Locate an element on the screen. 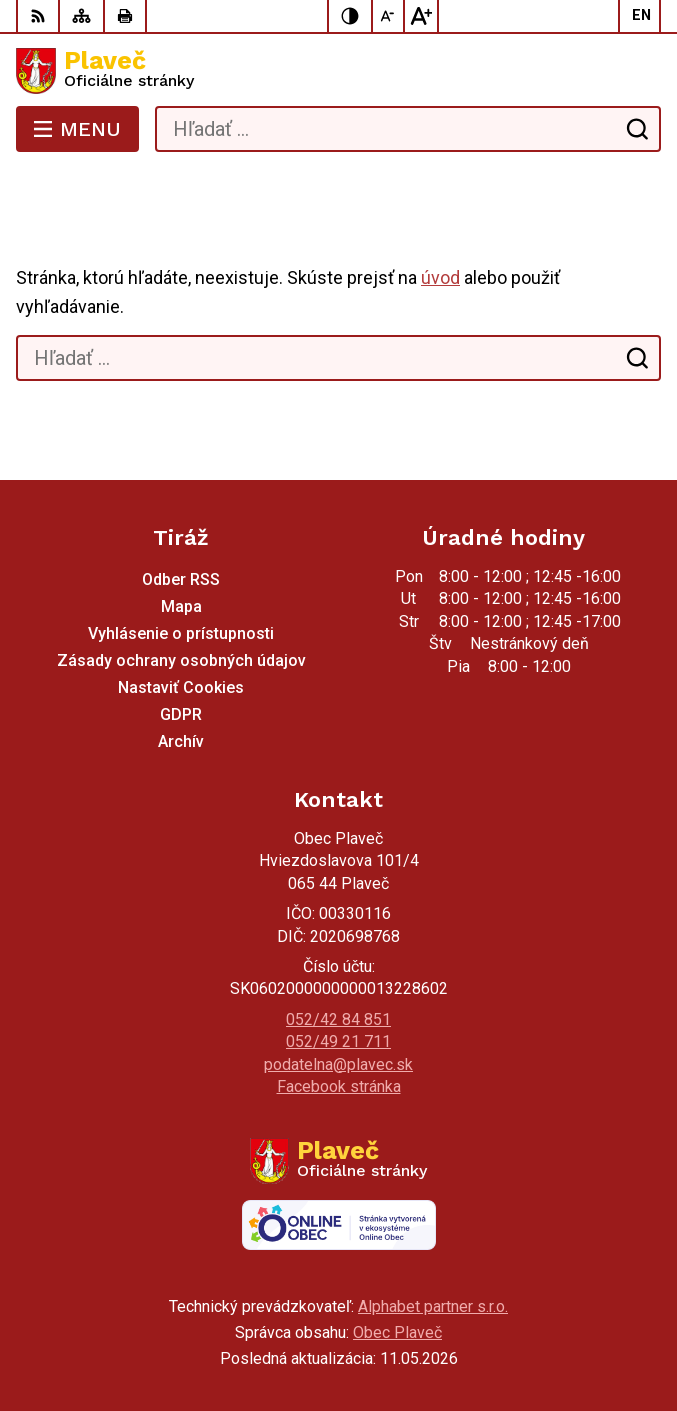 This screenshot has height=1411, width=677. 052/42 84 851 is located at coordinates (338, 1019).